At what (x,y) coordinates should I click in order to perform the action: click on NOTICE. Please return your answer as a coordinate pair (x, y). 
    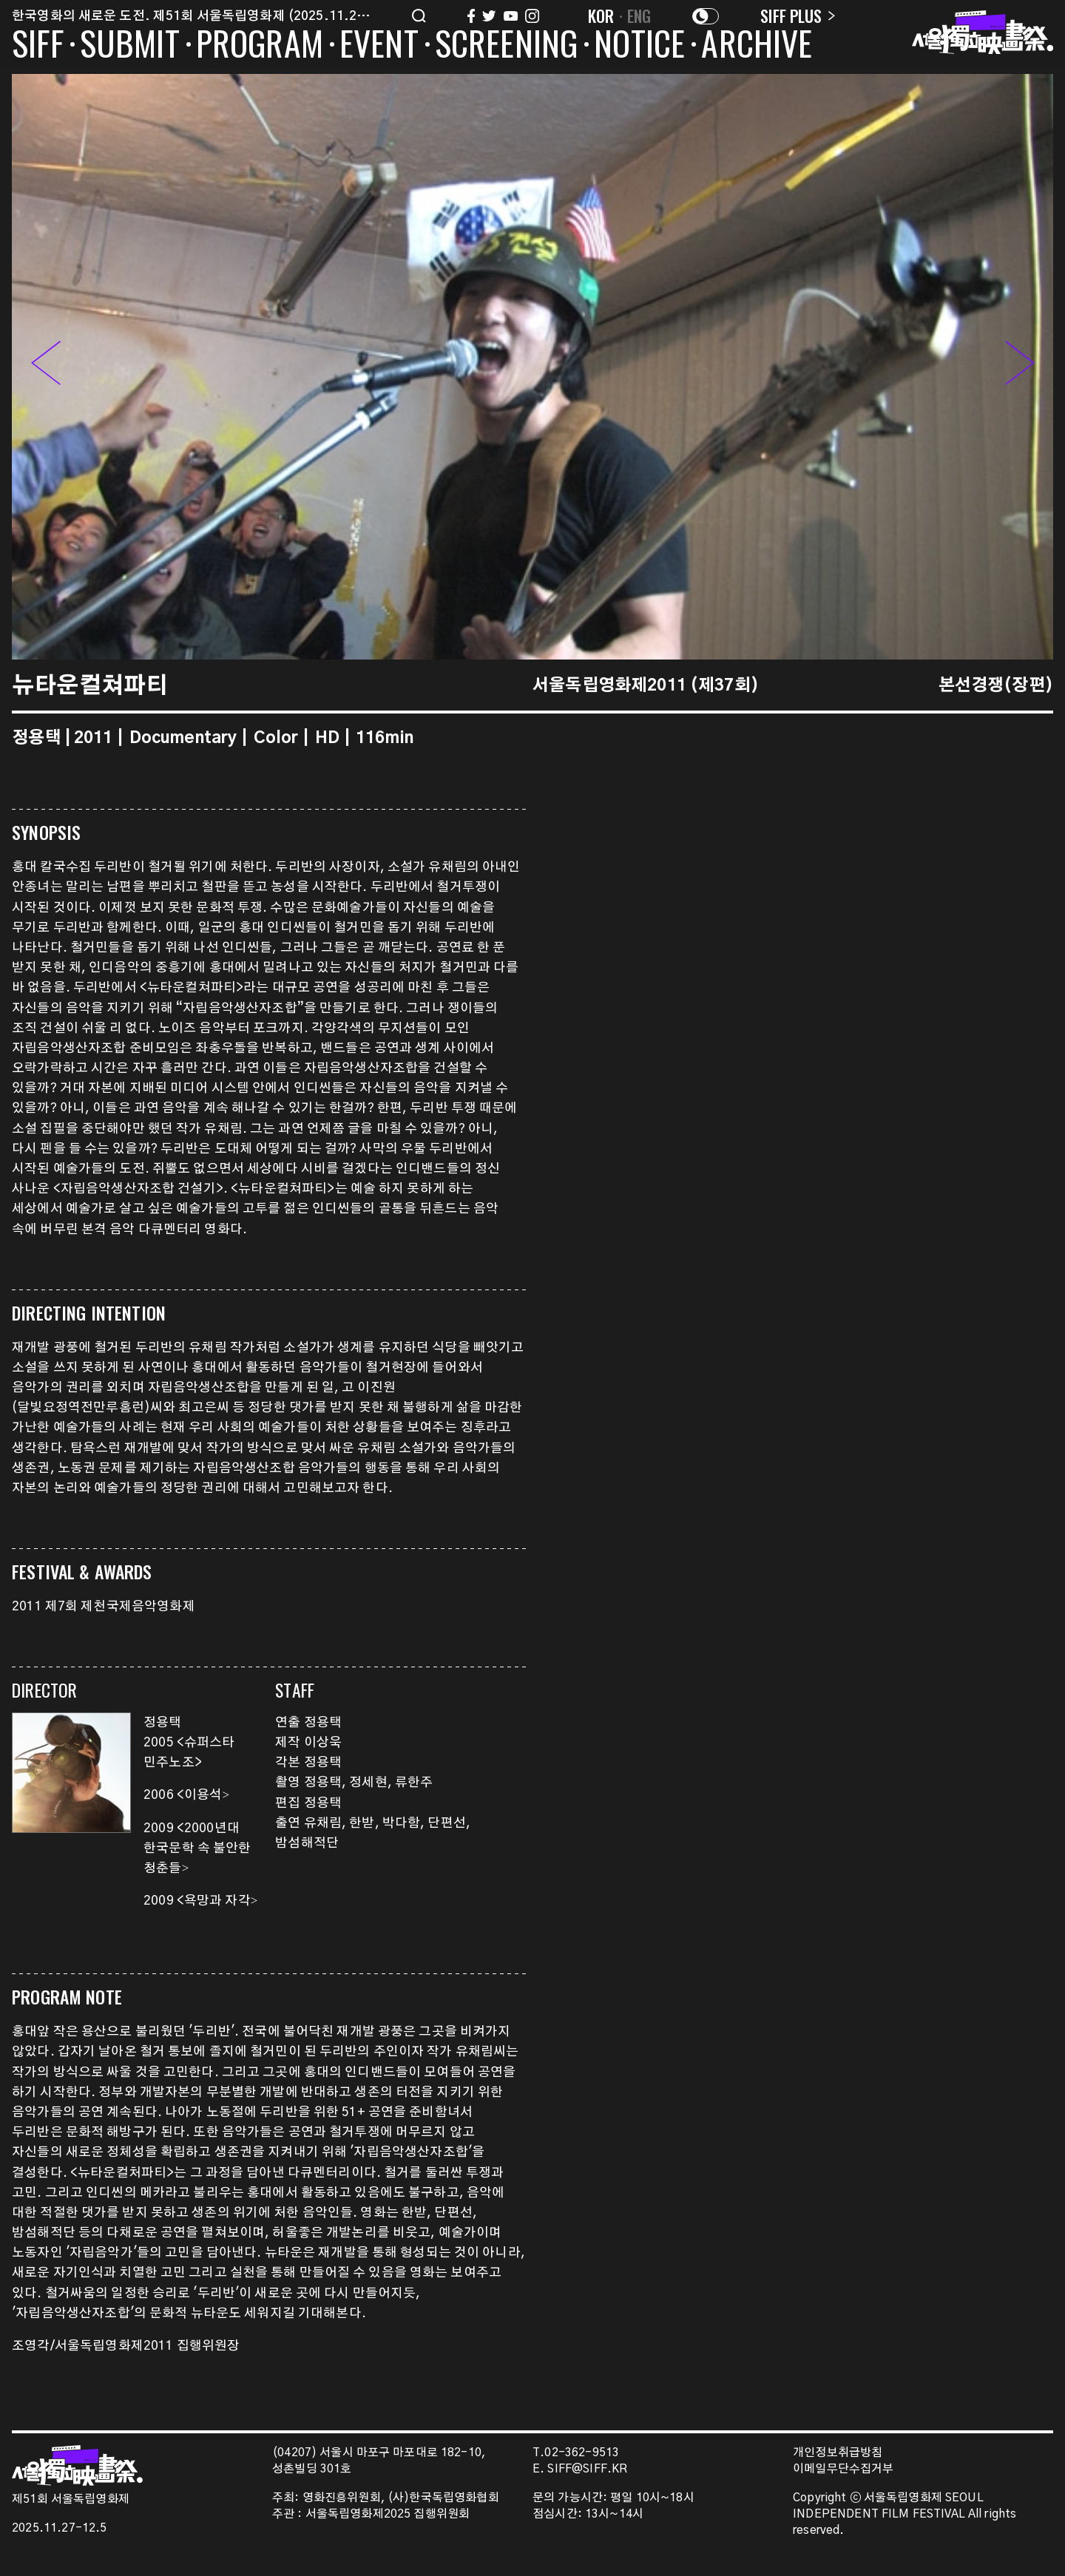
    Looking at the image, I should click on (639, 46).